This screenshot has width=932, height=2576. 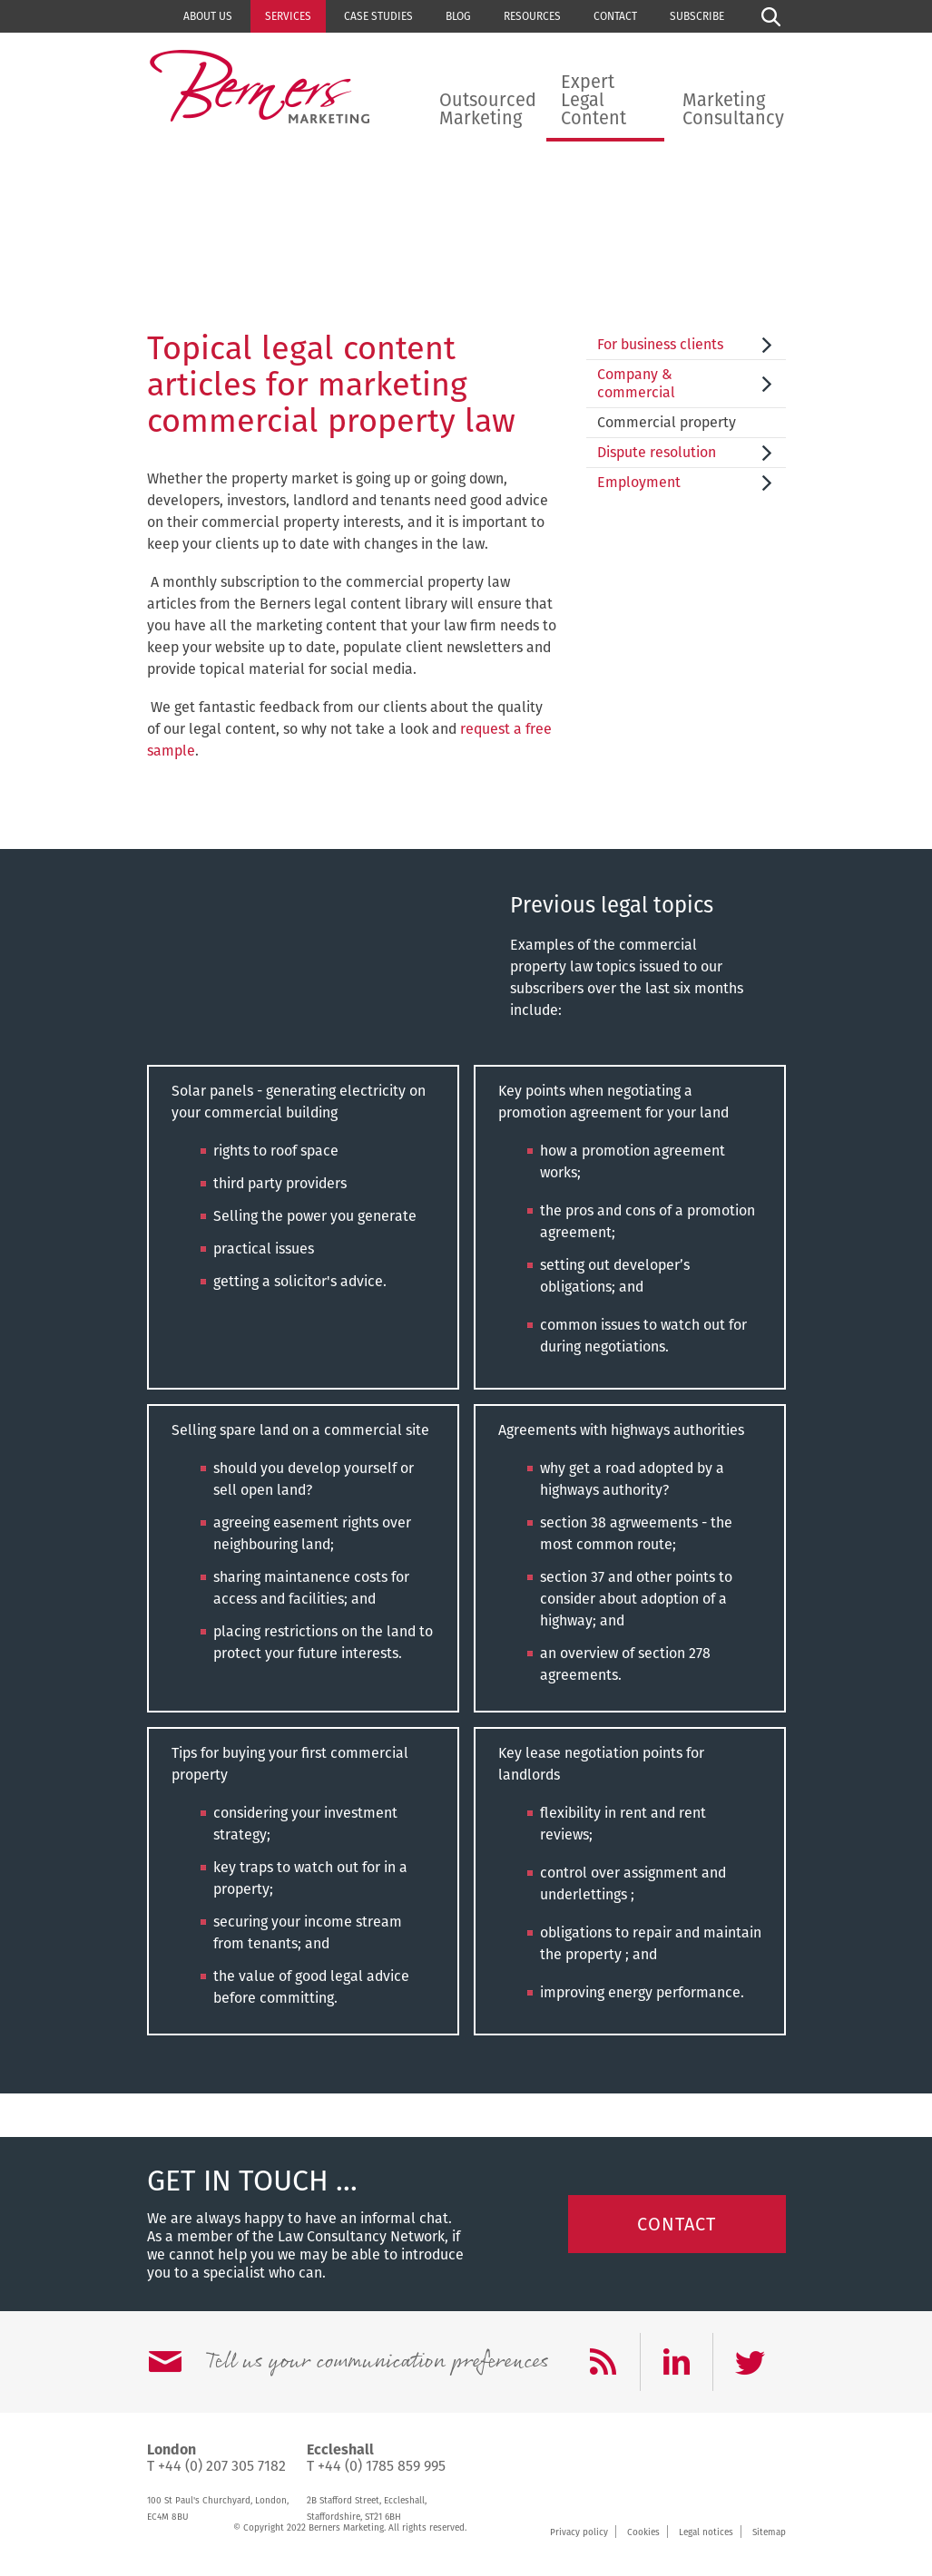 What do you see at coordinates (288, 16) in the screenshot?
I see `Services` at bounding box center [288, 16].